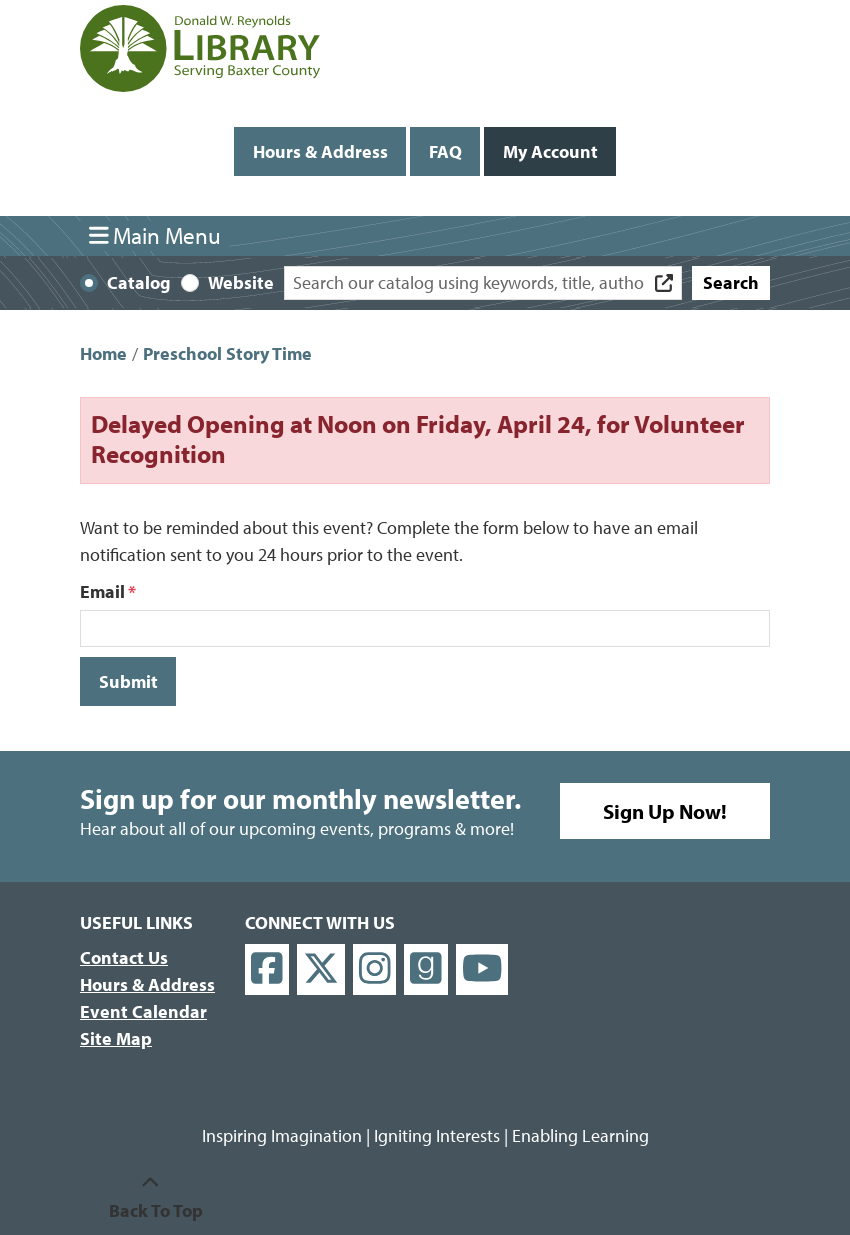 The width and height of the screenshot is (850, 1235). I want to click on [View Donald W. Reynolds Library on Instagram], so click(375, 969).